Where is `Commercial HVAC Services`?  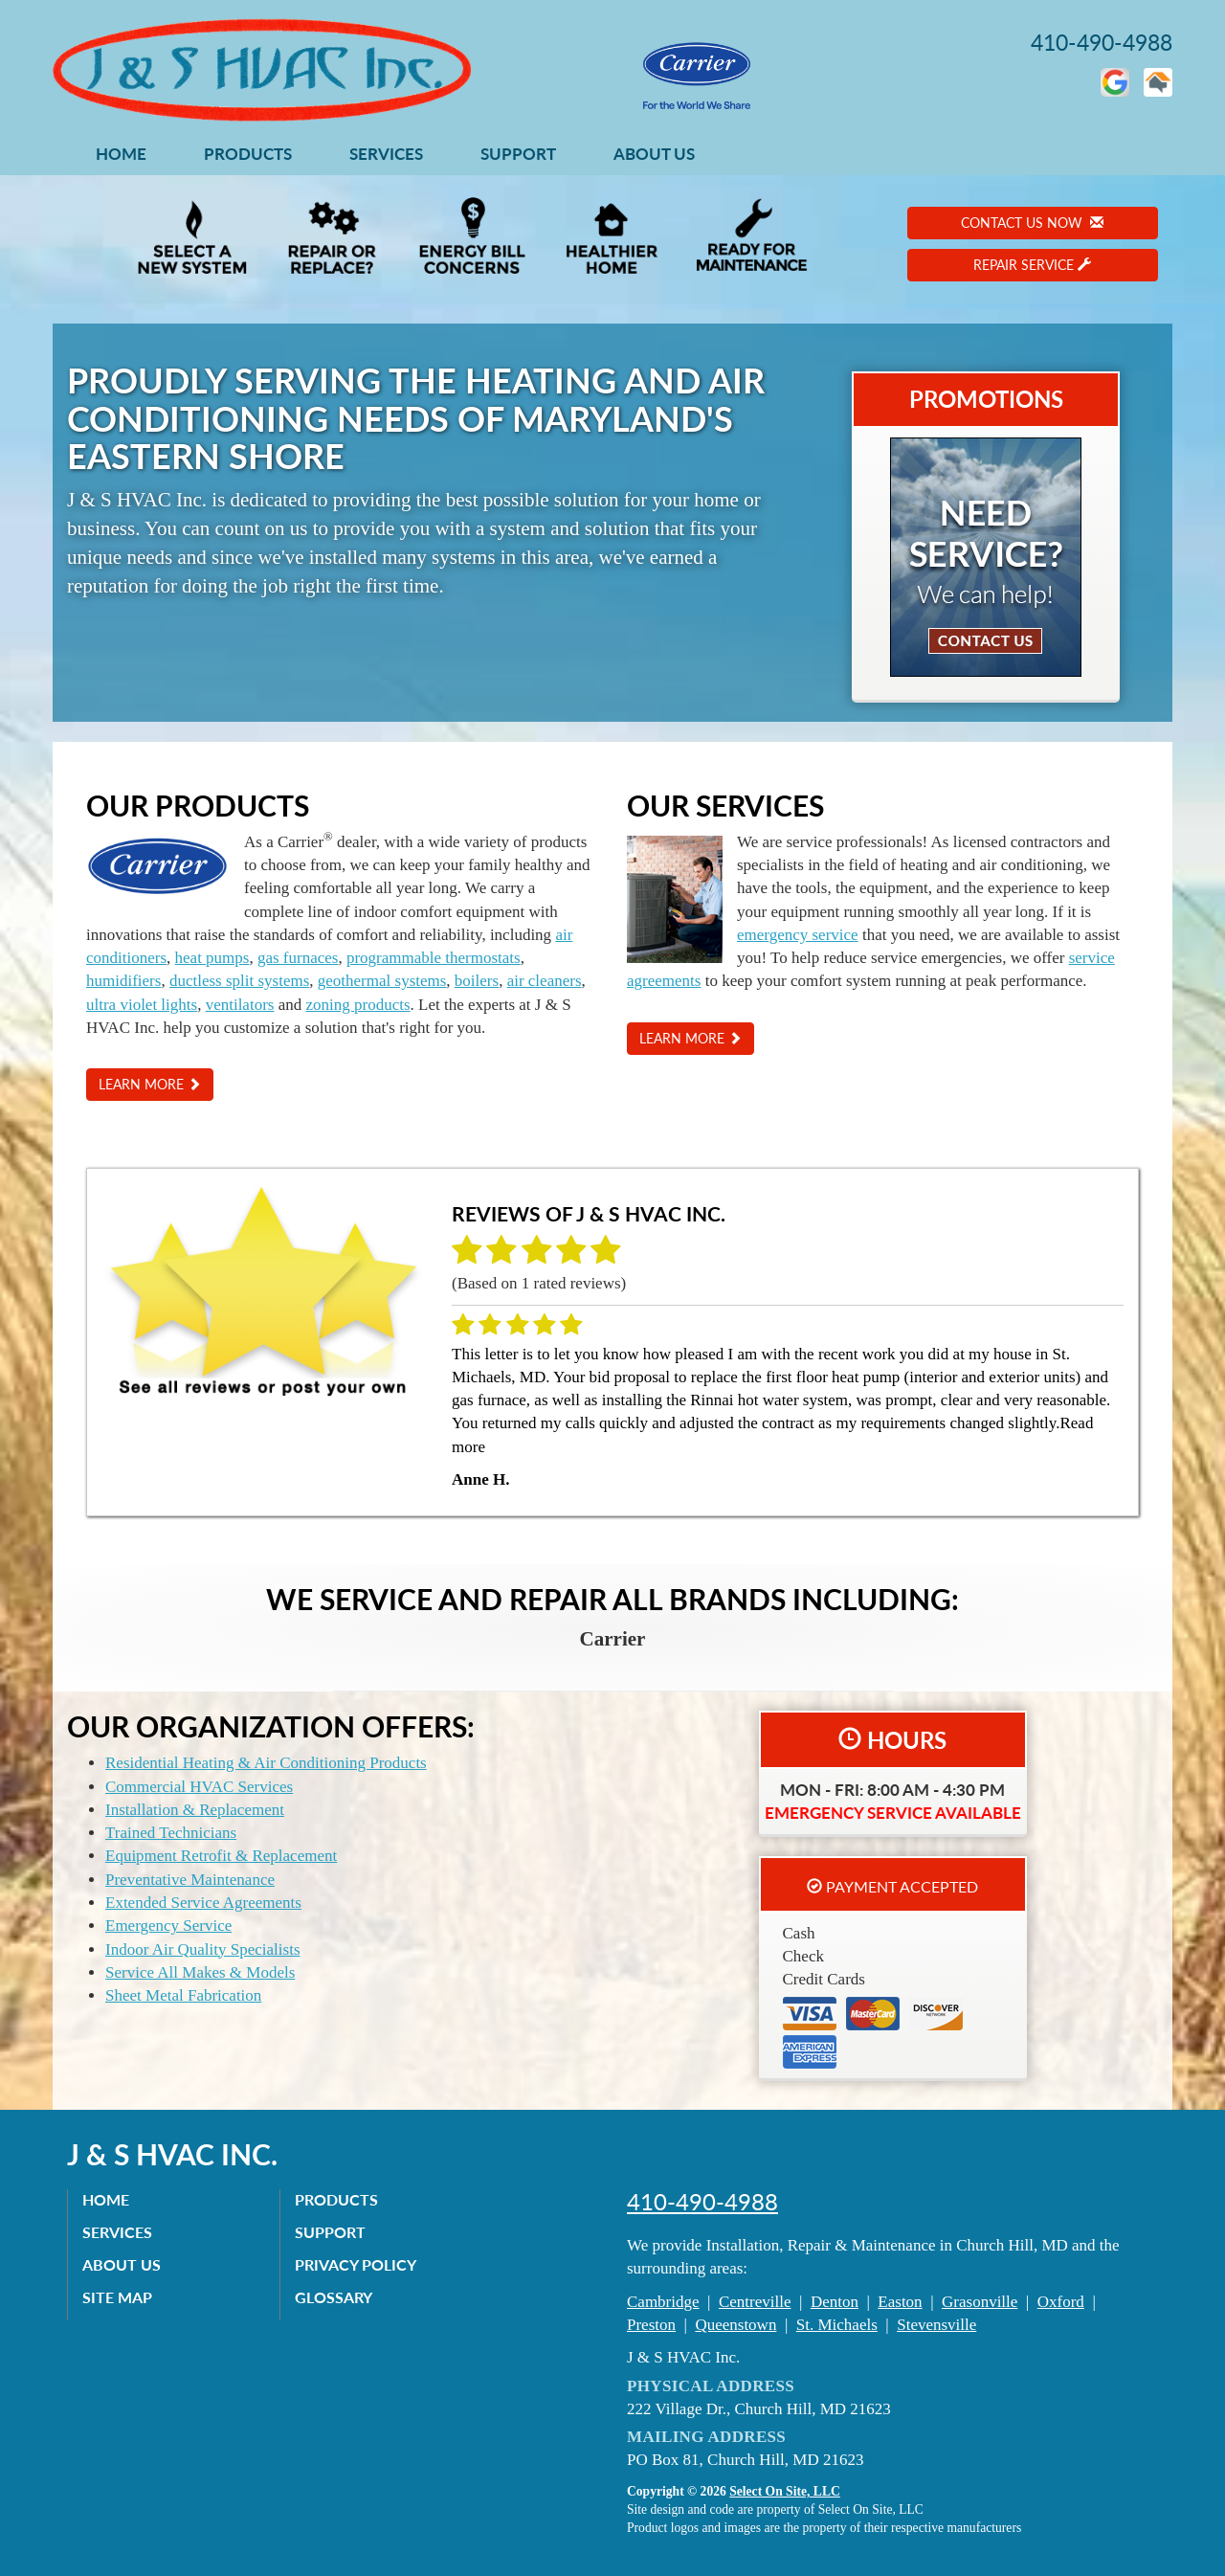 Commercial HVAC Services is located at coordinates (199, 1787).